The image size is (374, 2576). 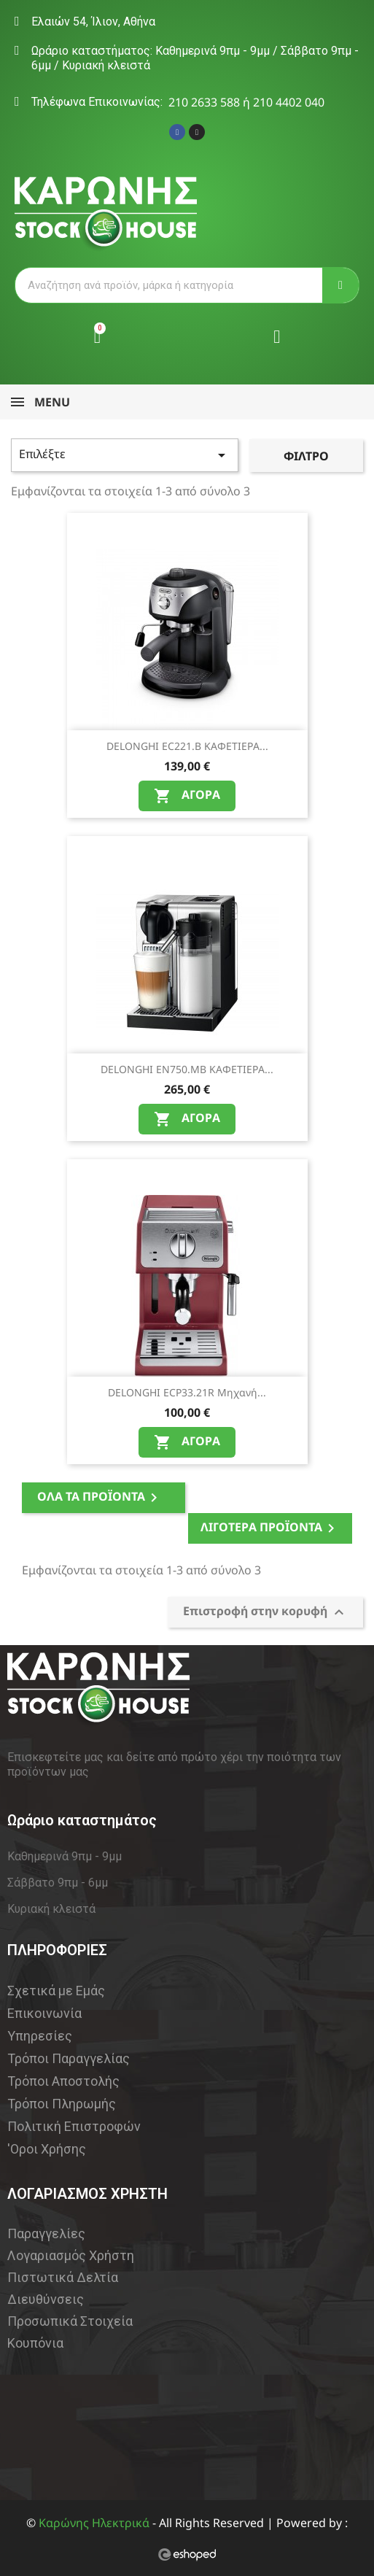 What do you see at coordinates (187, 795) in the screenshot?
I see `Αγορά` at bounding box center [187, 795].